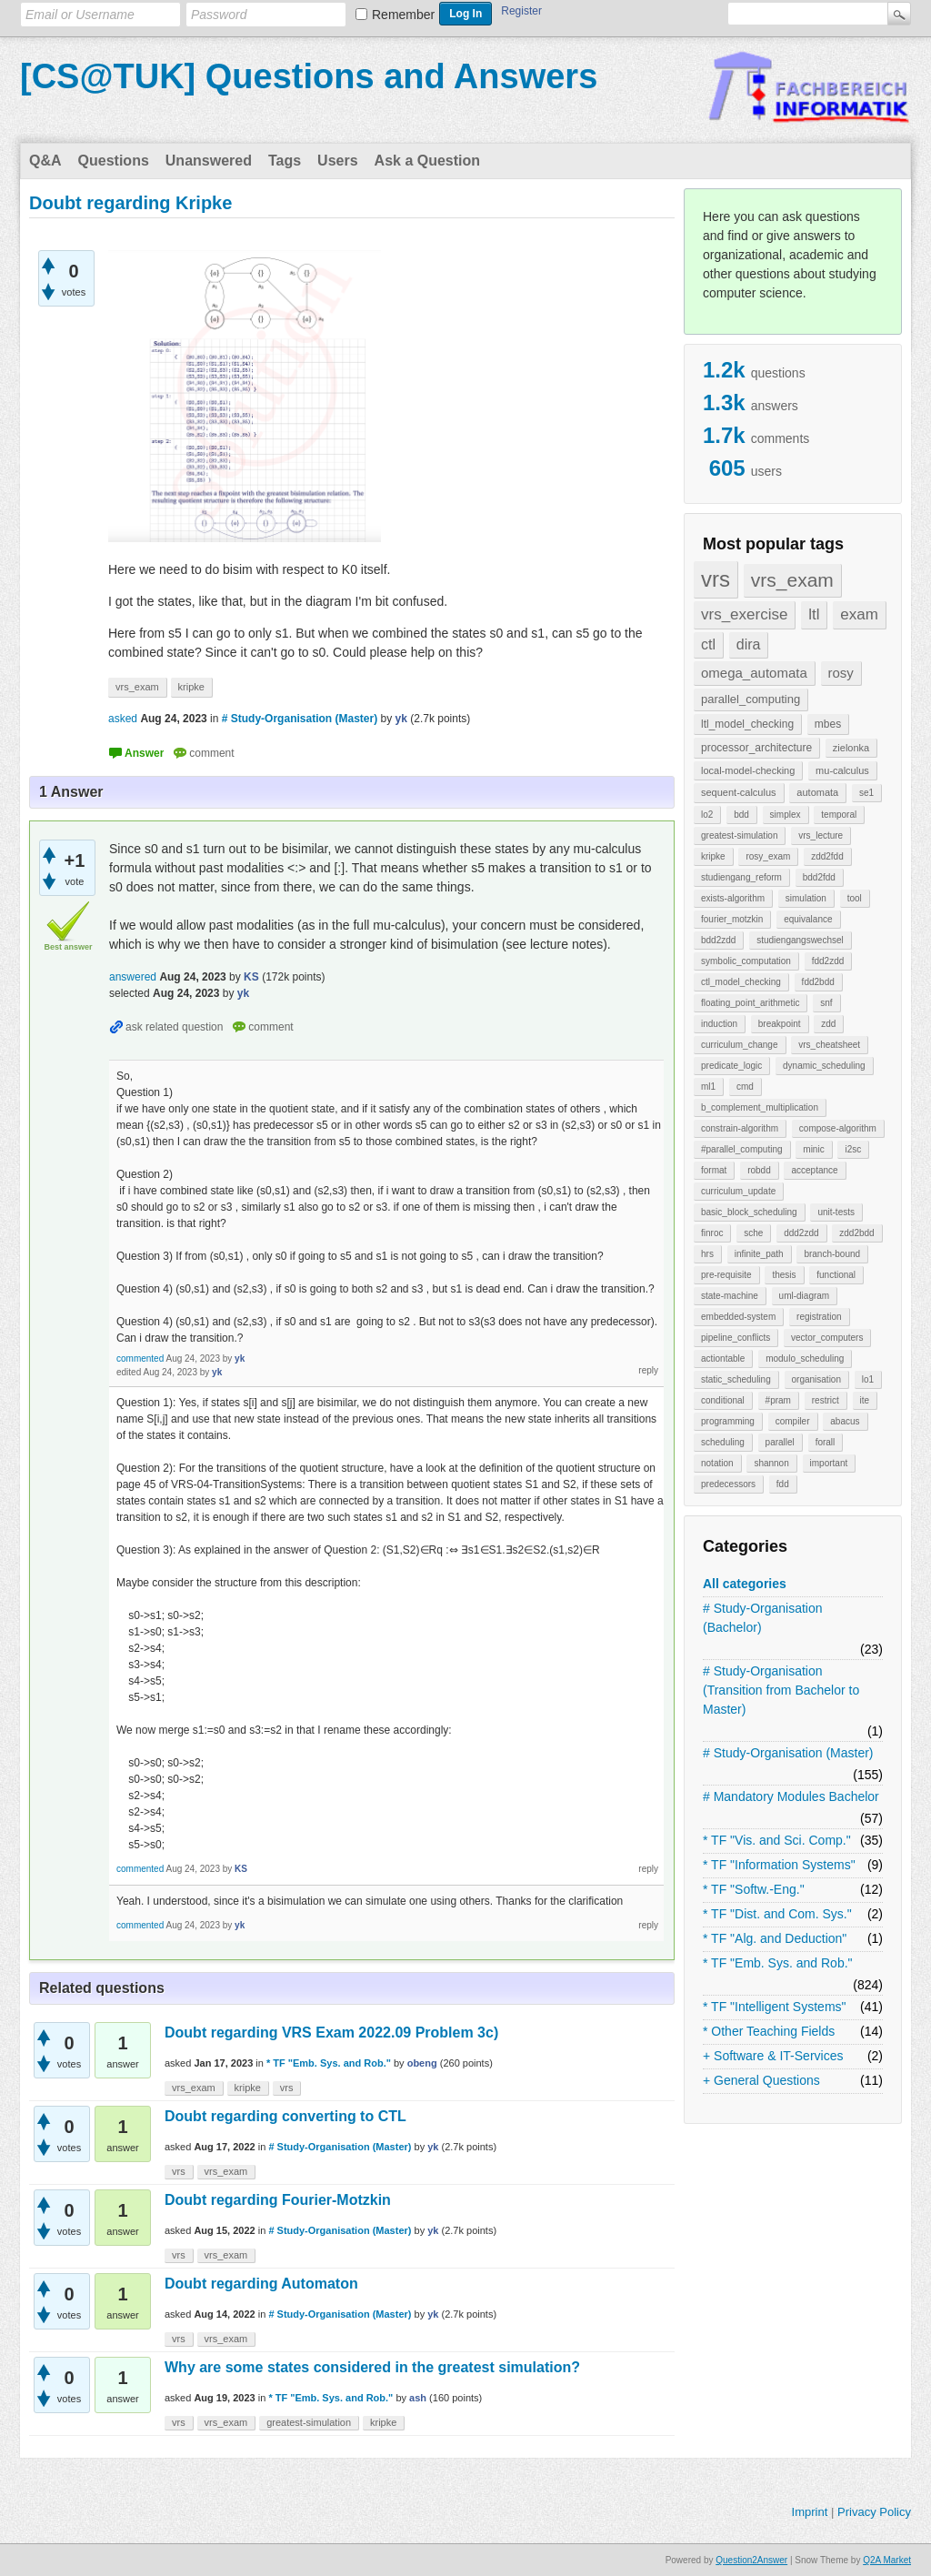 This screenshot has width=931, height=2576. I want to click on lo2, so click(707, 815).